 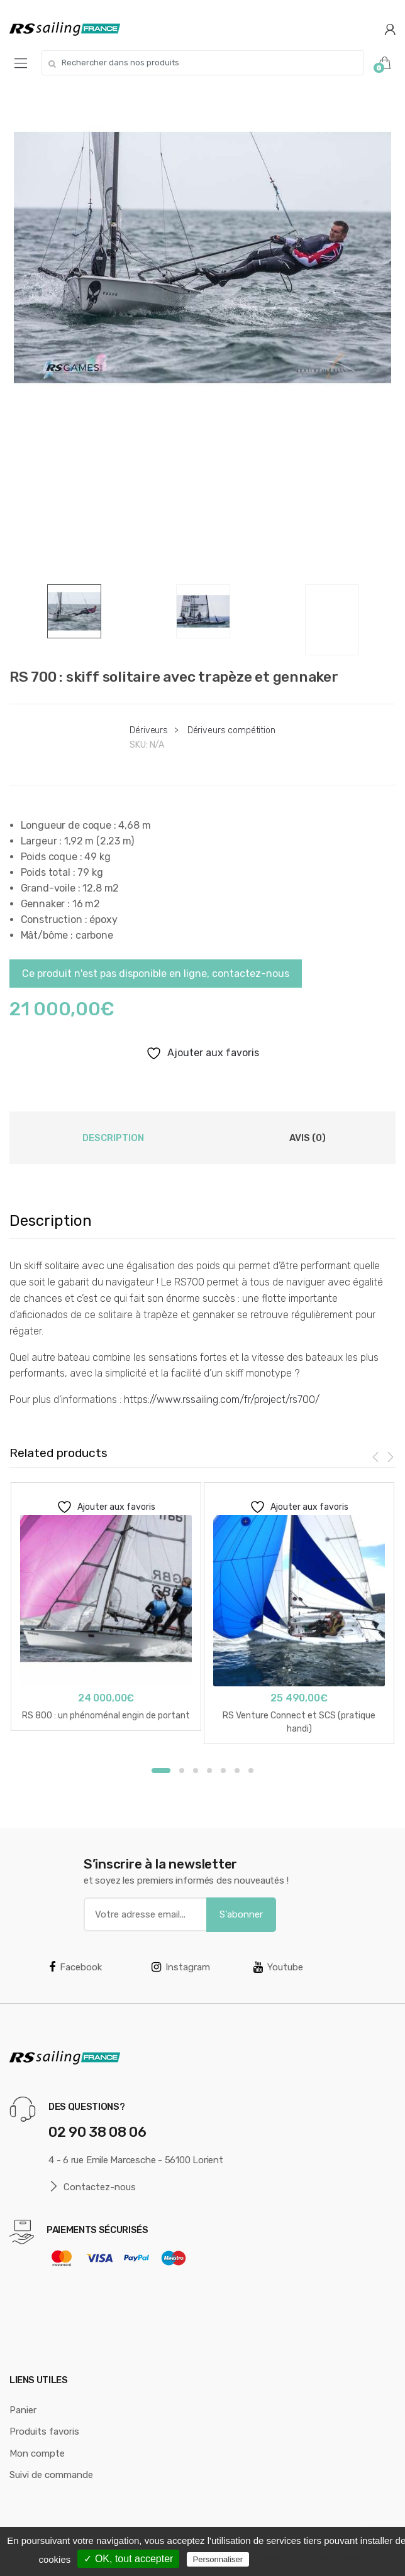 I want to click on Description [tab], so click(x=113, y=1137).